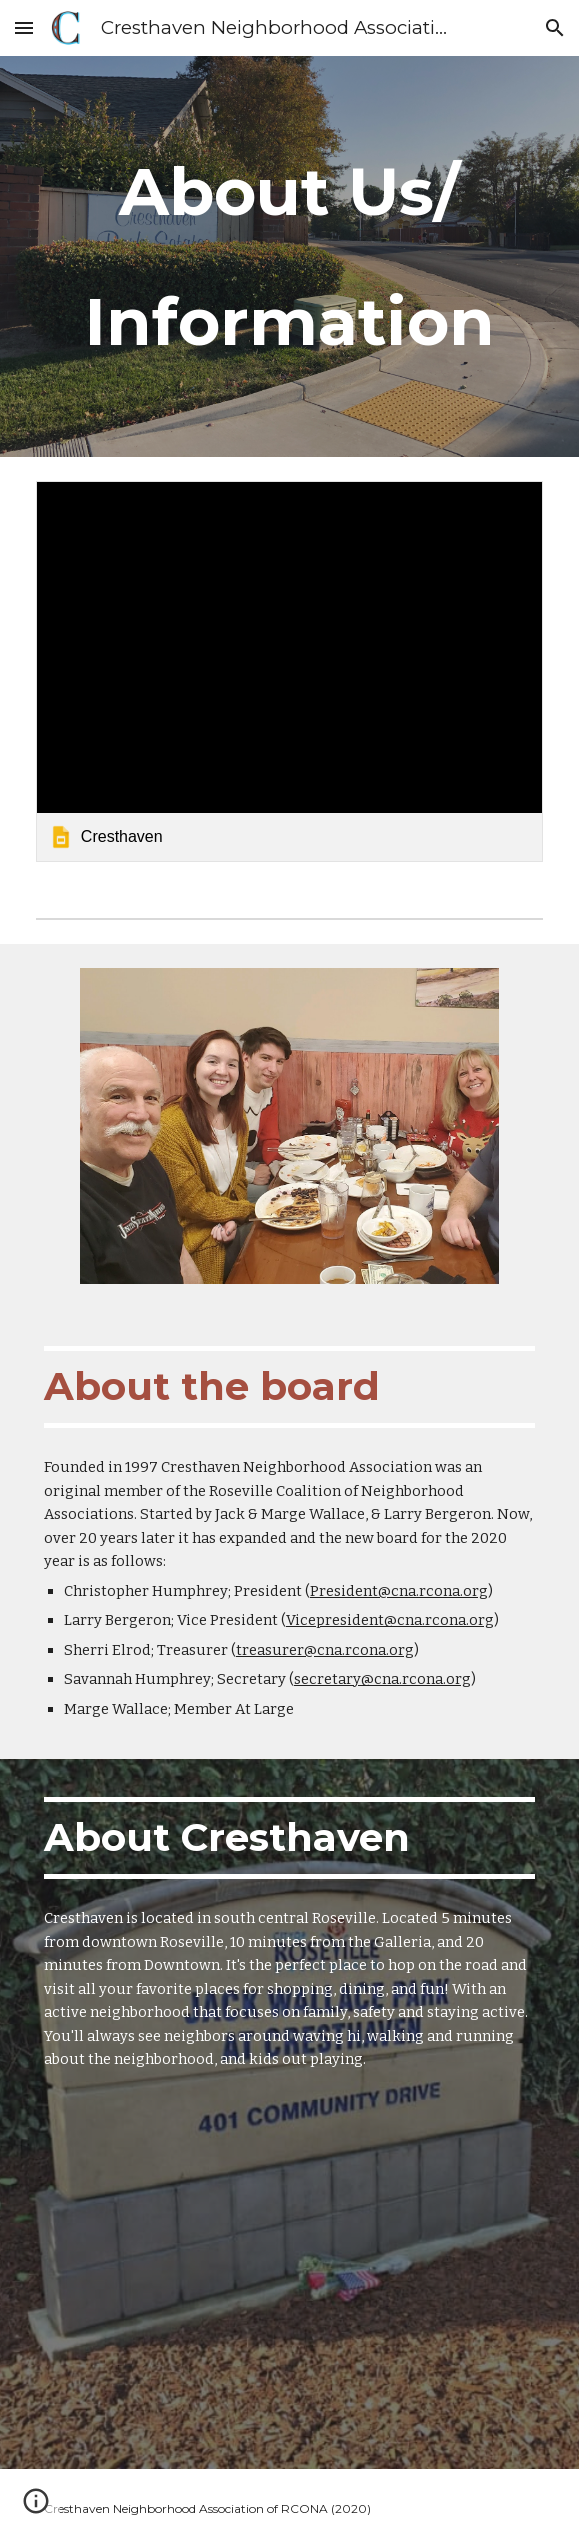 The image size is (579, 2548). I want to click on [main], so click(289, 256).